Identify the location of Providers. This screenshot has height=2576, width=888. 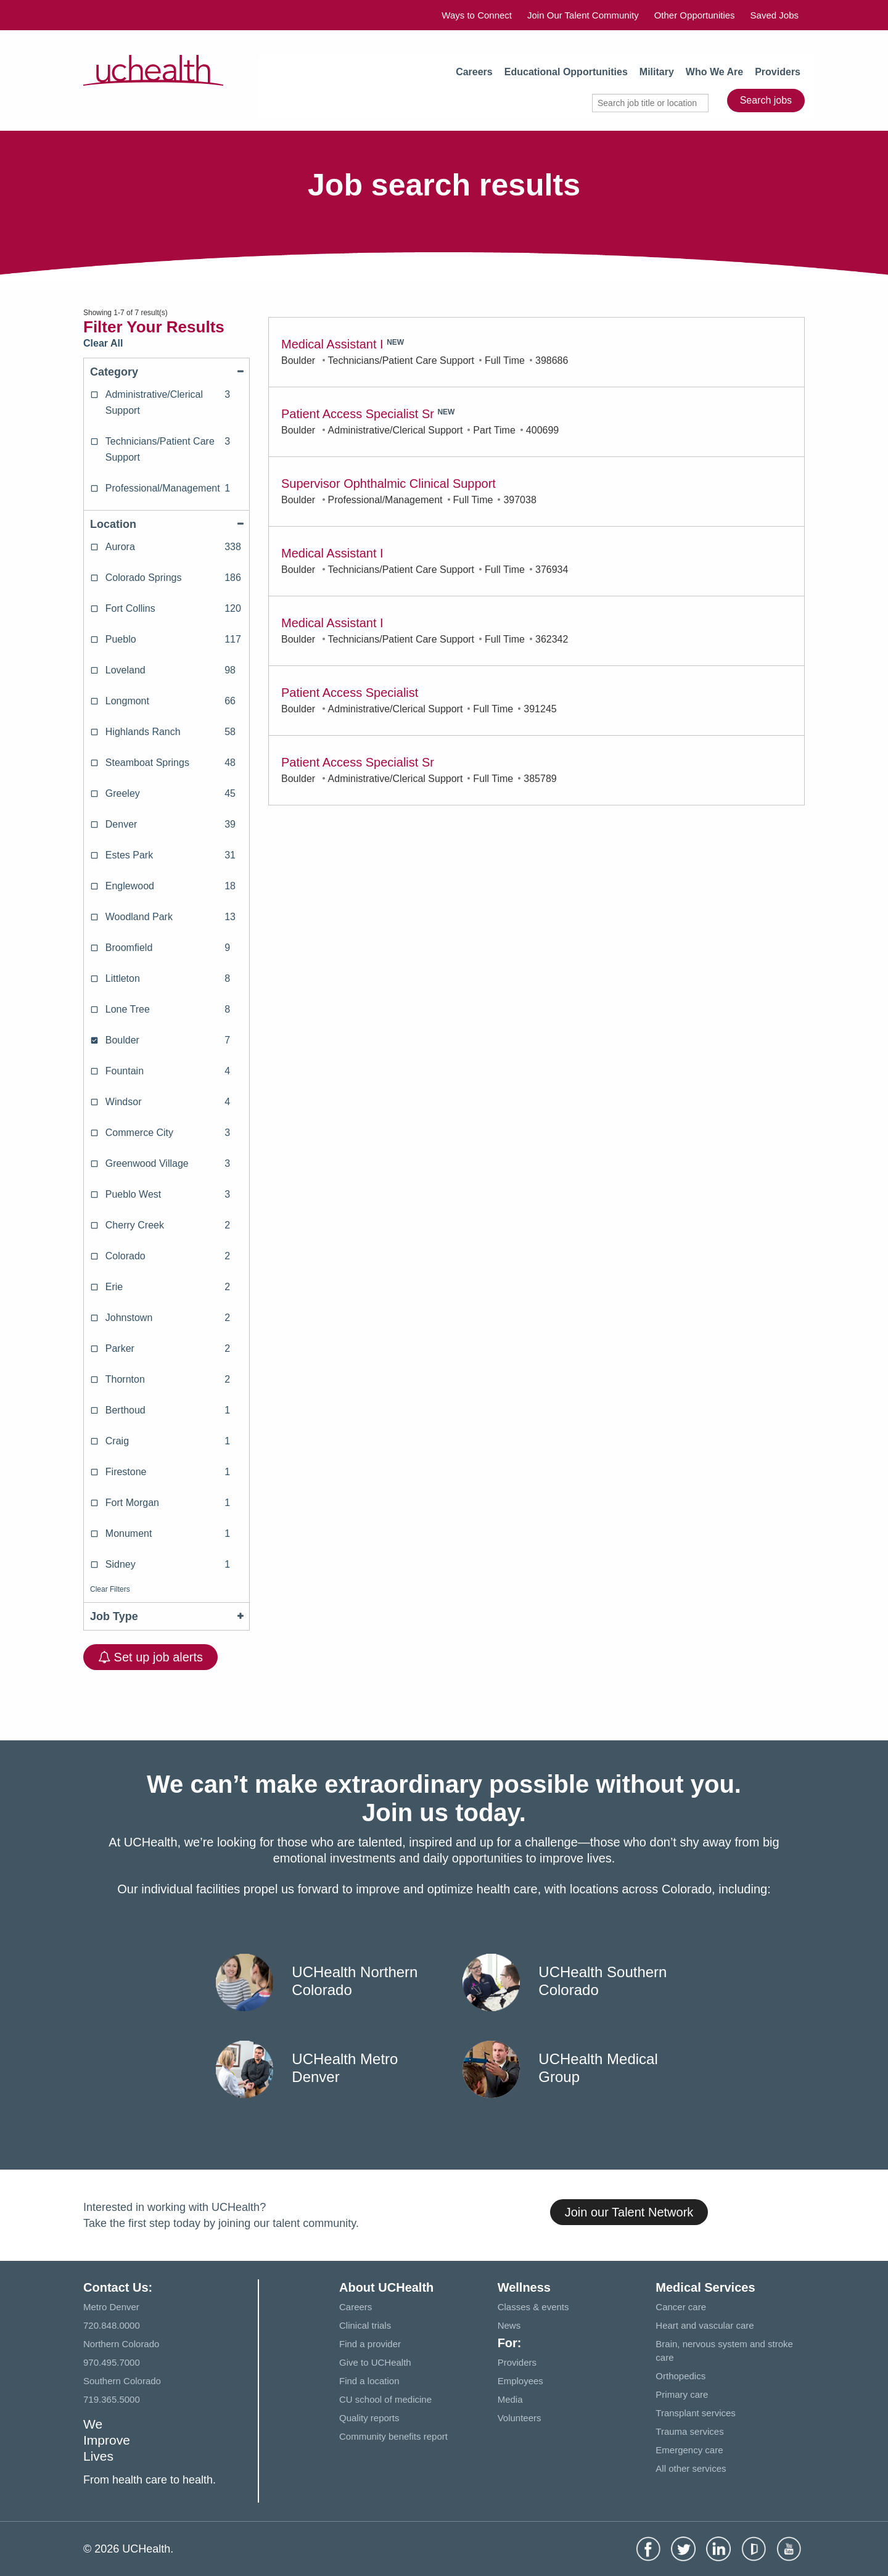
(777, 72).